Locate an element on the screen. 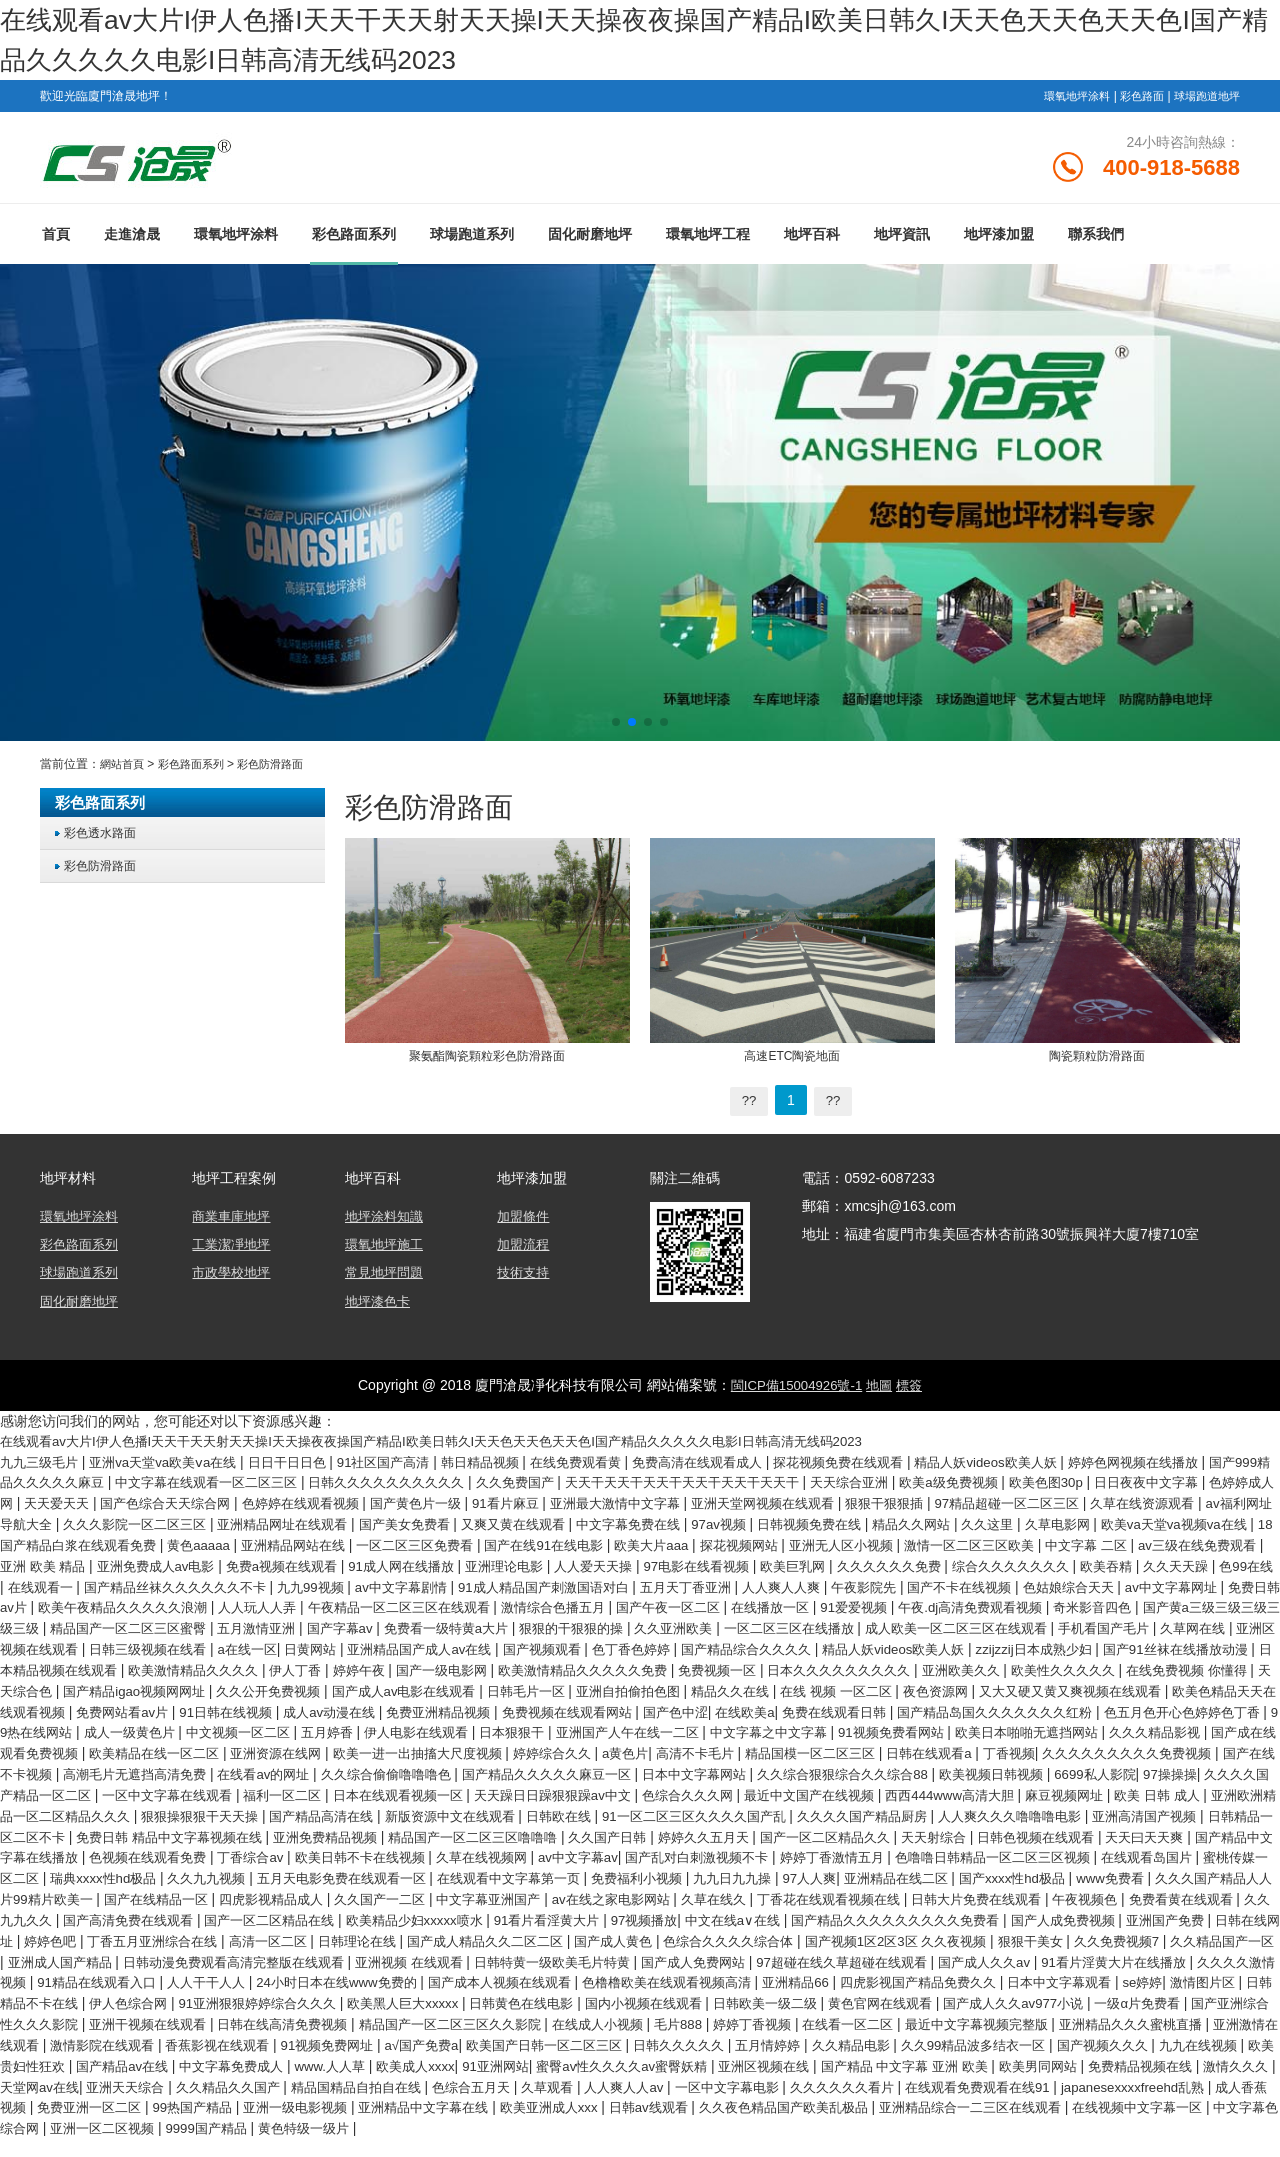  中文字幕免费成人 is located at coordinates (331, 2087).